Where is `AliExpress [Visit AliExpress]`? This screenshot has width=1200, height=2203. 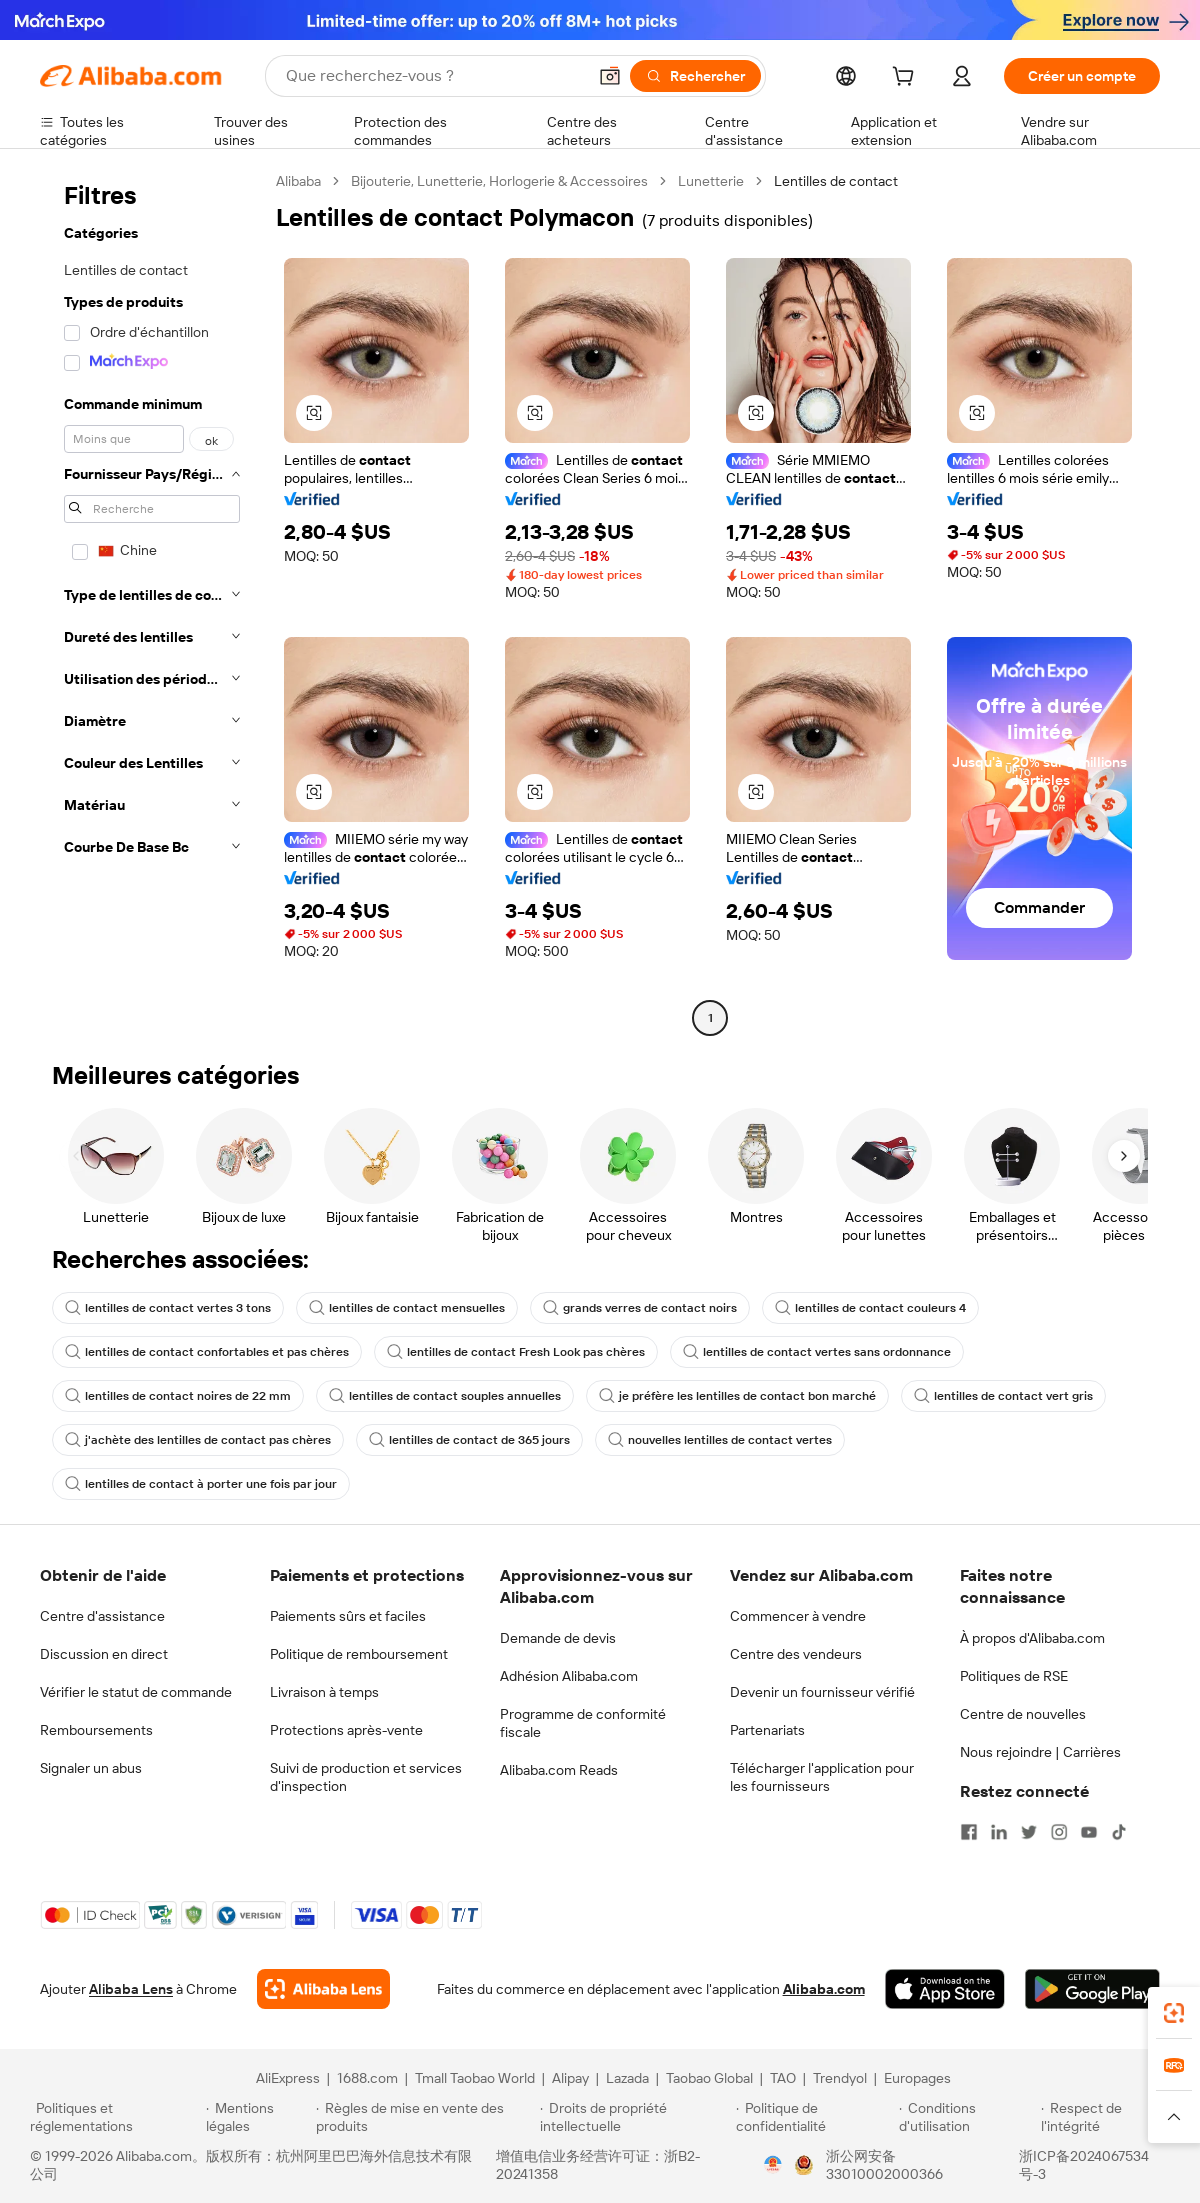 AliExpress [Visit AliExpress] is located at coordinates (288, 2078).